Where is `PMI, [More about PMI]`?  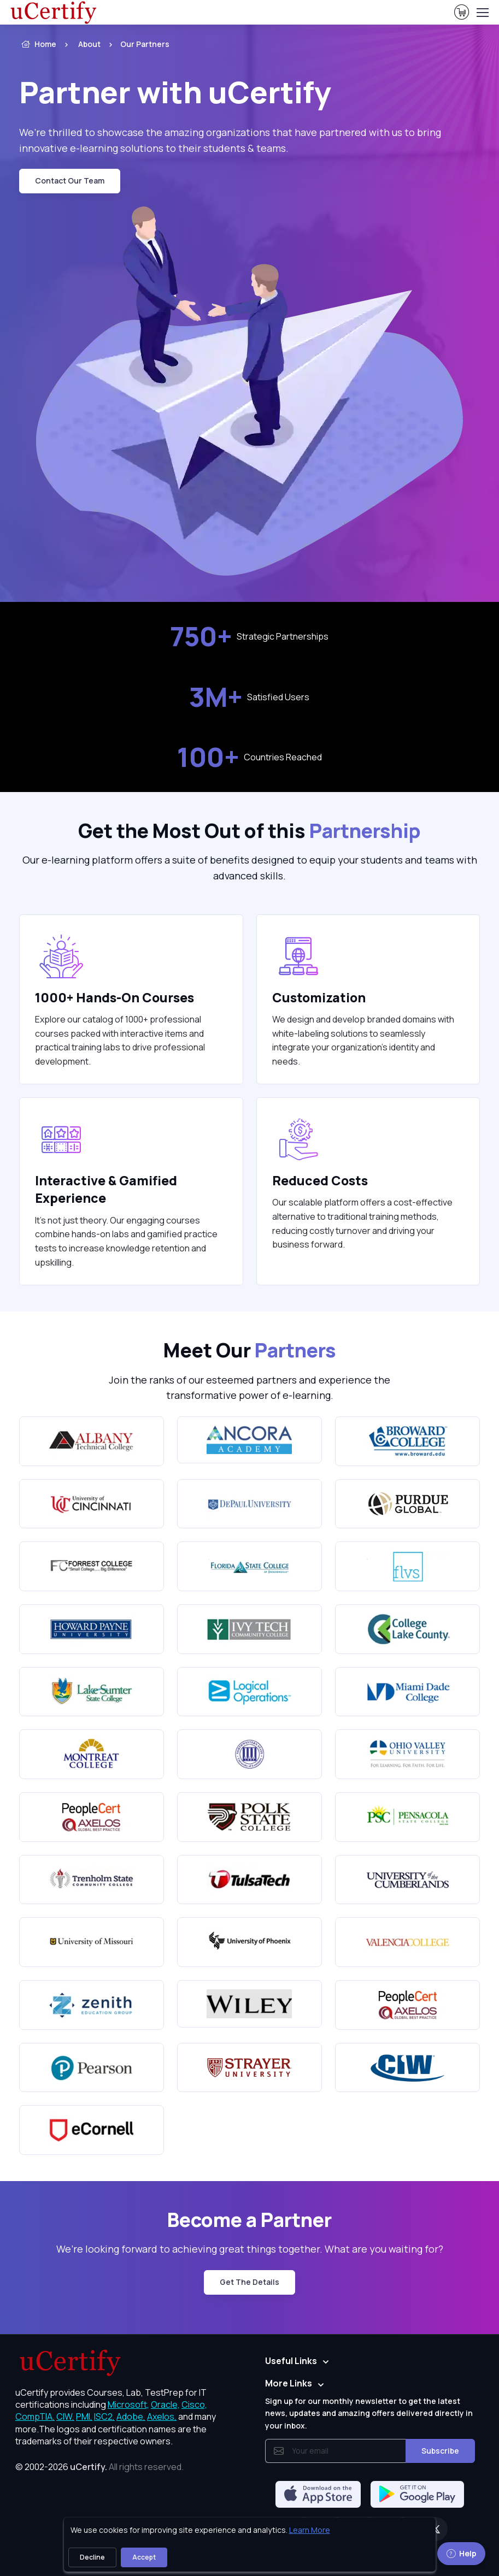
PMI, [More about PMI] is located at coordinates (84, 2416).